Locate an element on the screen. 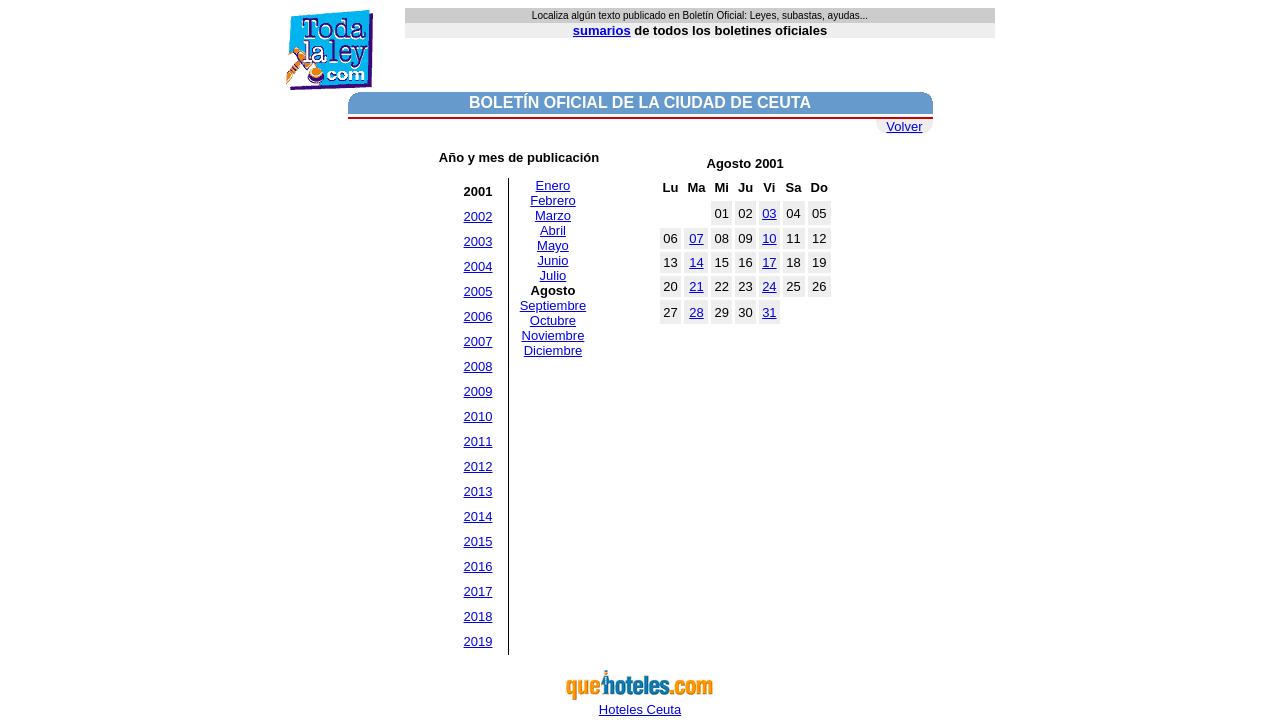  Febrero is located at coordinates (553, 200).